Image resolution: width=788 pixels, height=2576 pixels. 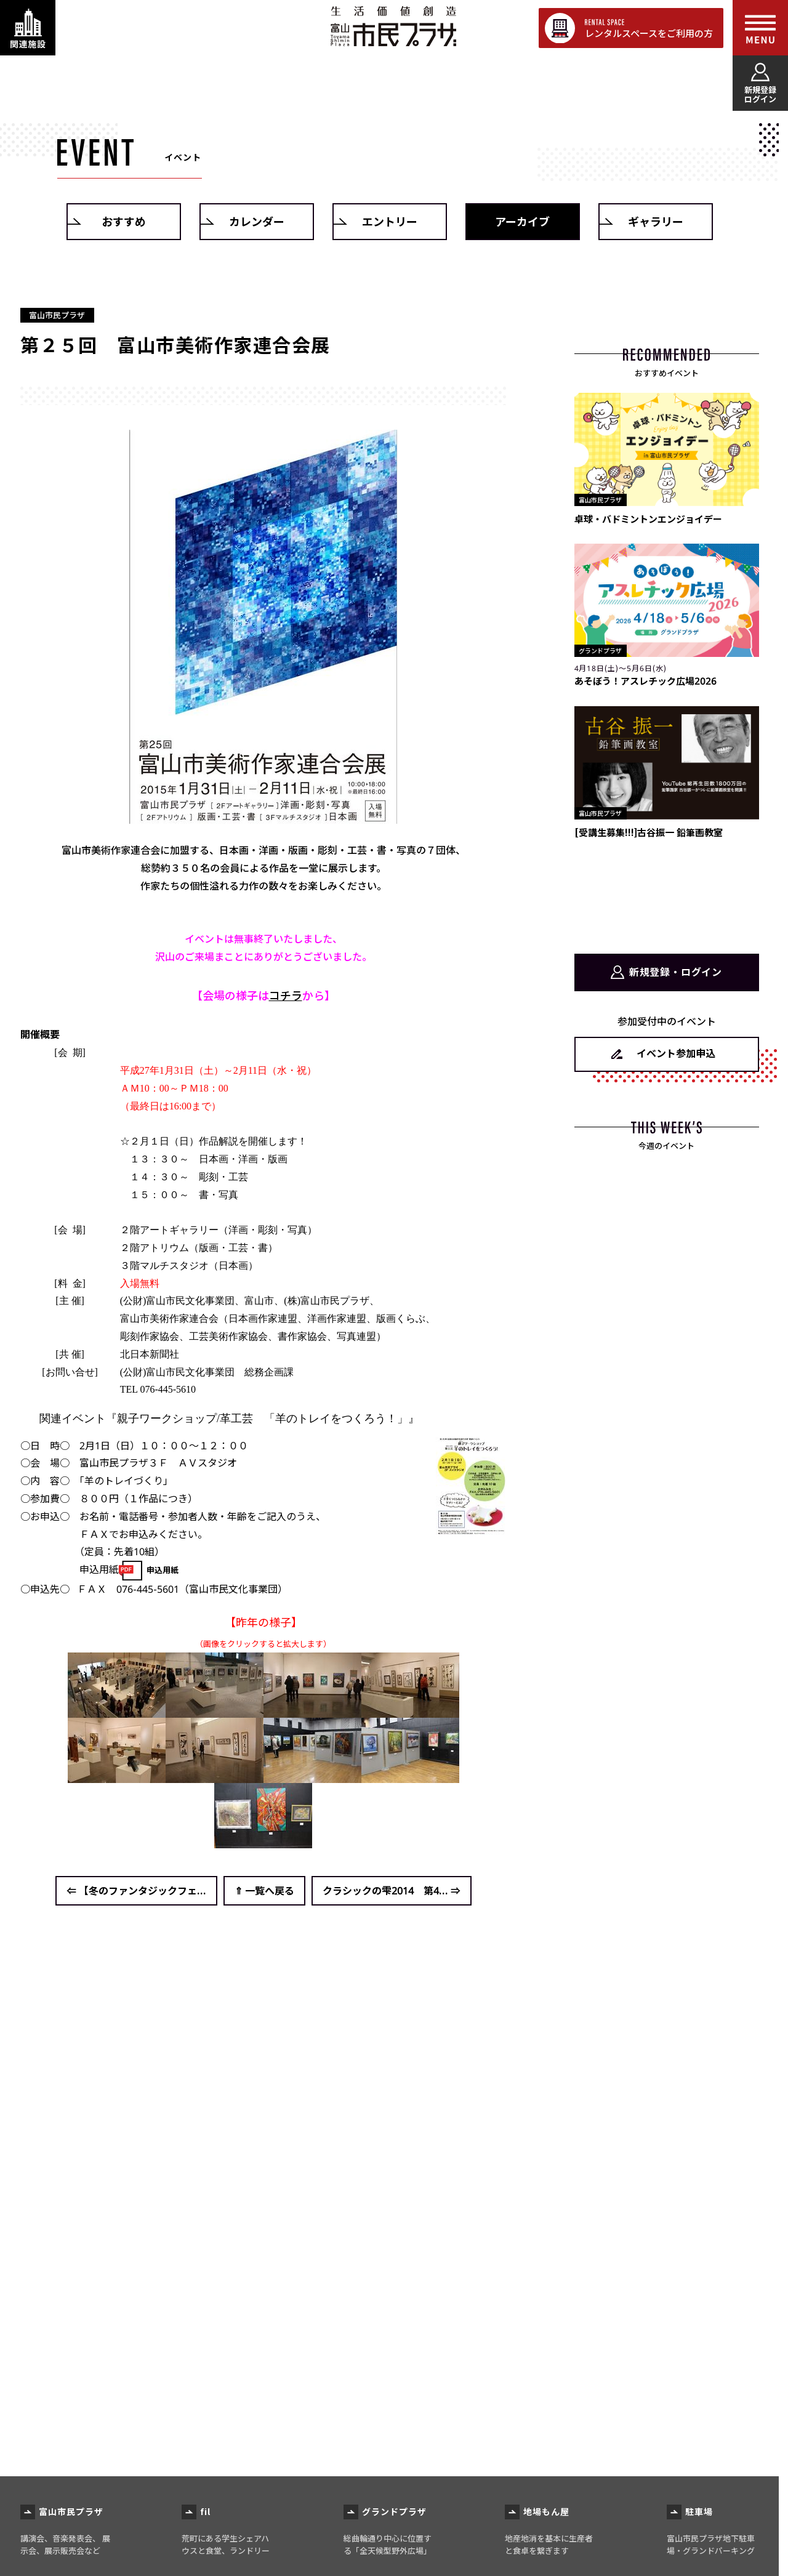 What do you see at coordinates (136, 1891) in the screenshot?
I see `⇐ 【冬のファンタジックフェ...` at bounding box center [136, 1891].